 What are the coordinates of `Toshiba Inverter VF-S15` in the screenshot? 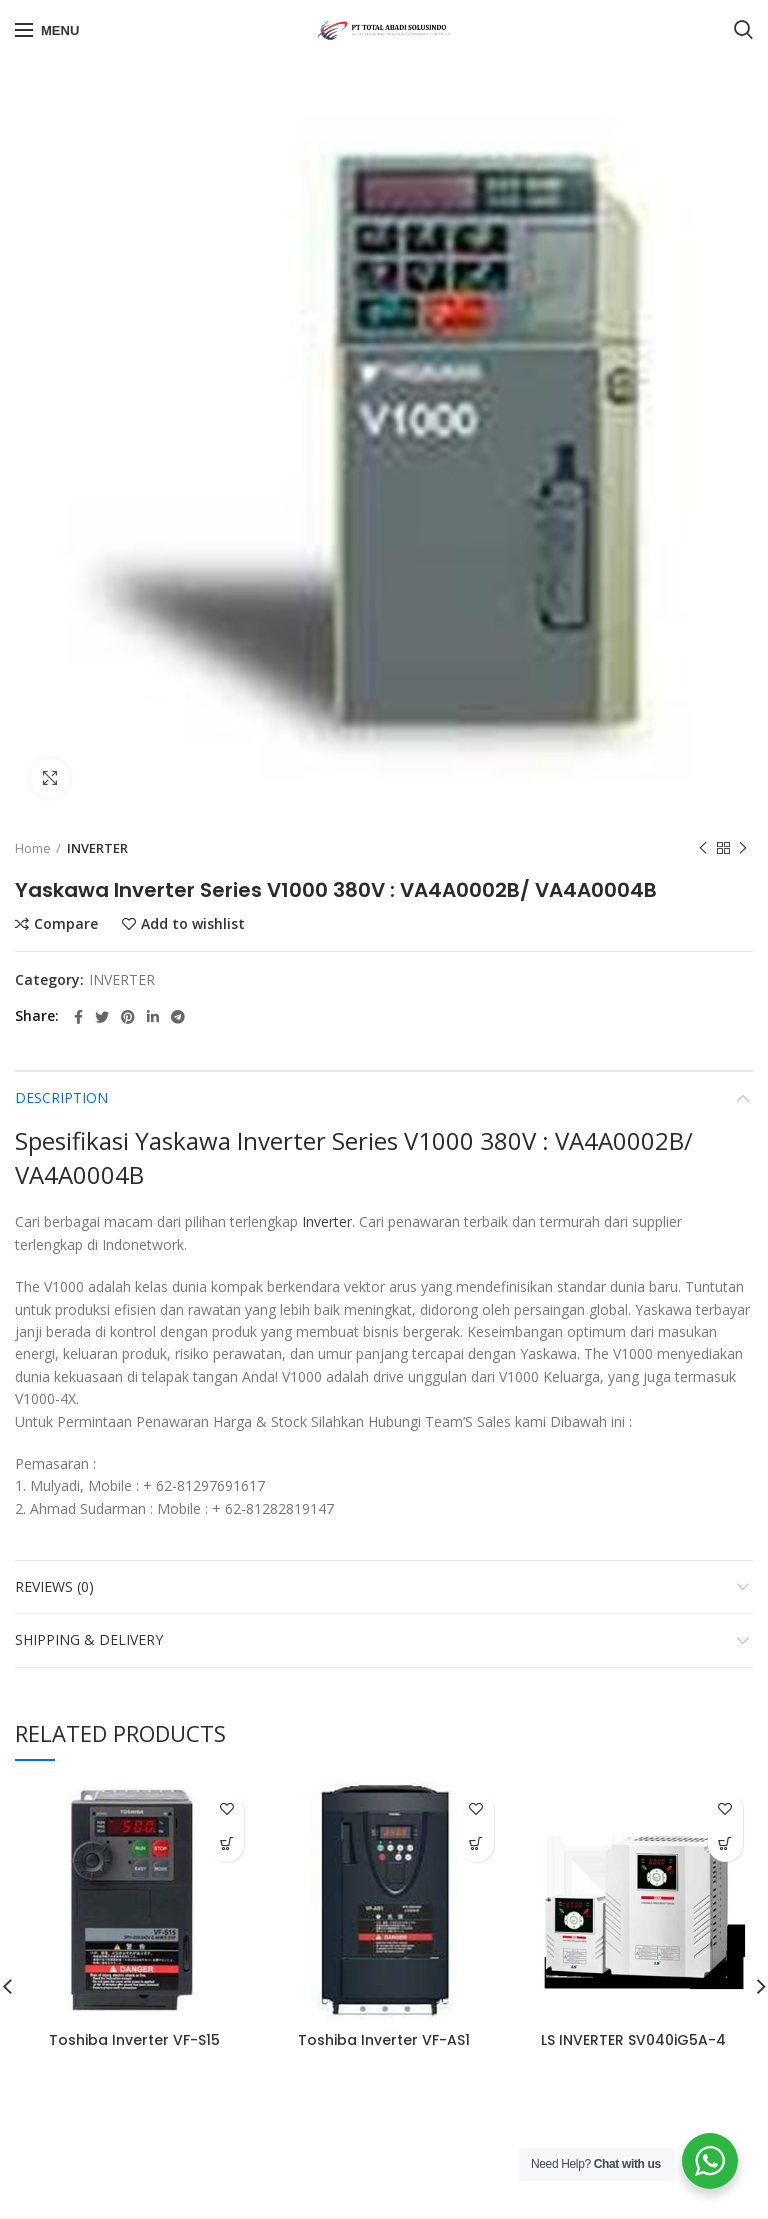 It's located at (134, 2040).